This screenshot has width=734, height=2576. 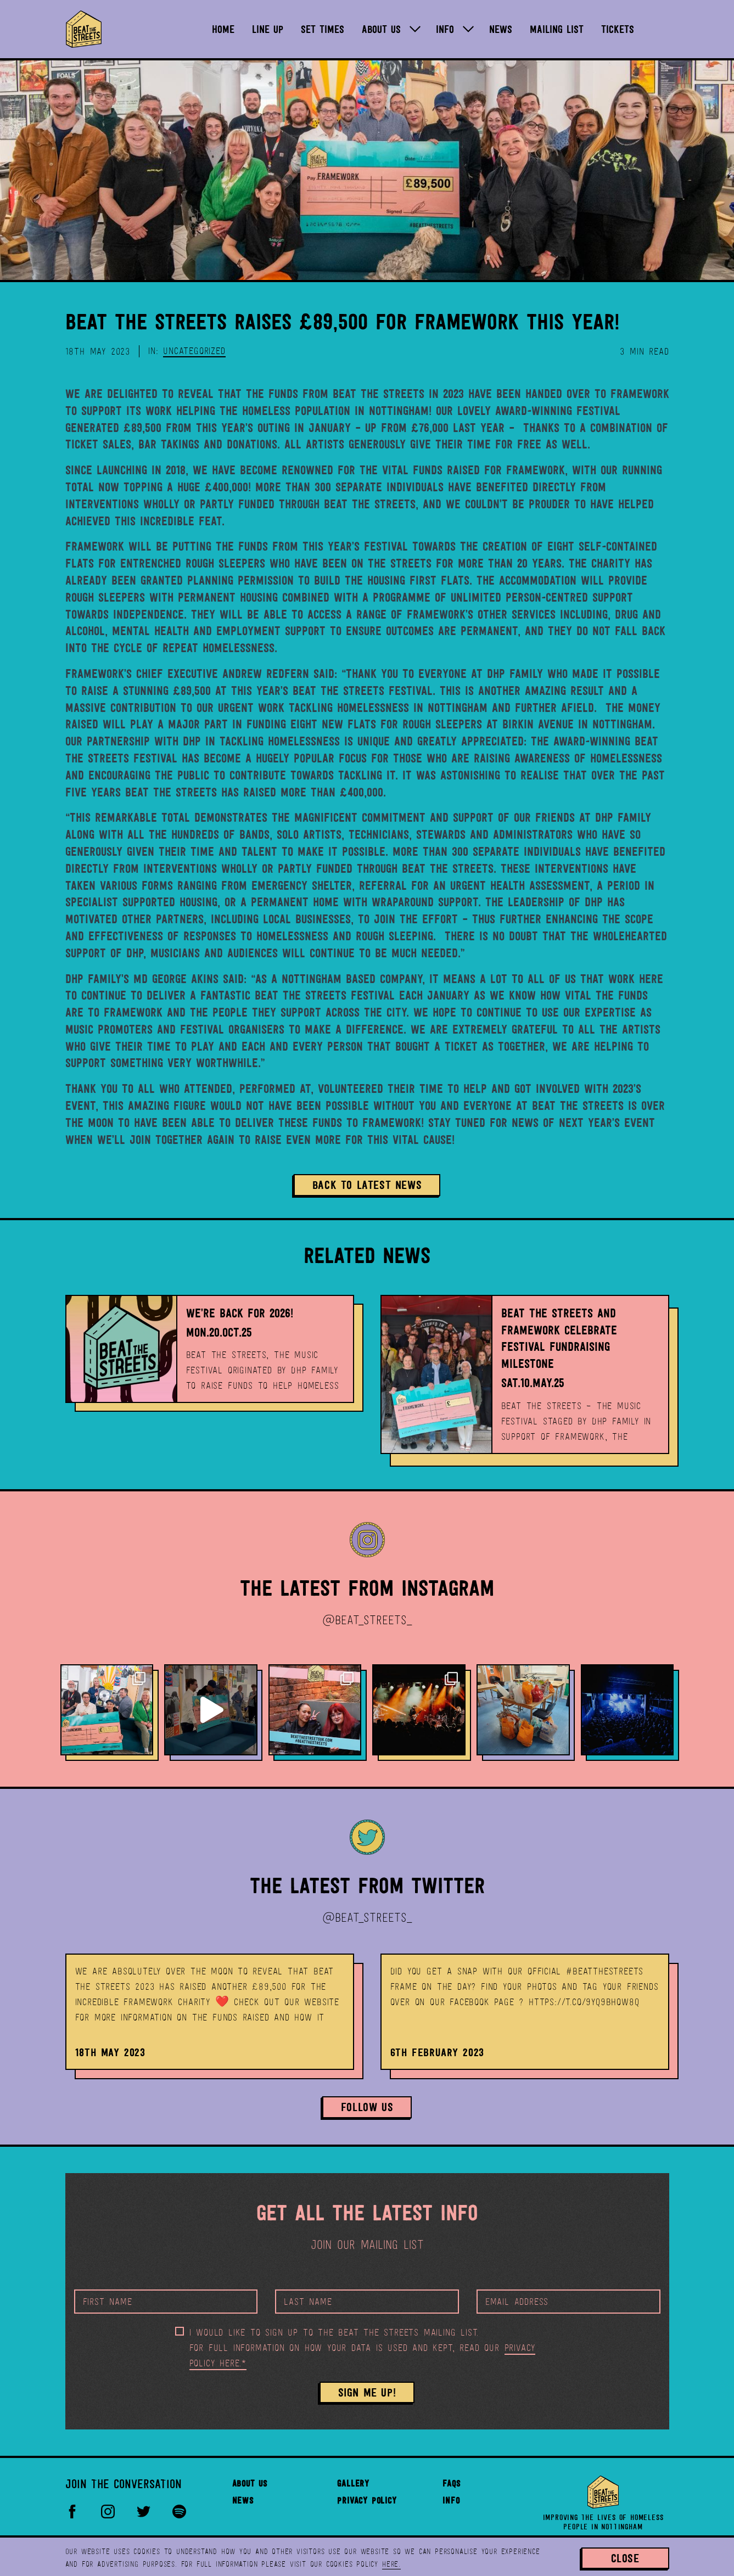 What do you see at coordinates (367, 2392) in the screenshot?
I see `SIGN ME UP!` at bounding box center [367, 2392].